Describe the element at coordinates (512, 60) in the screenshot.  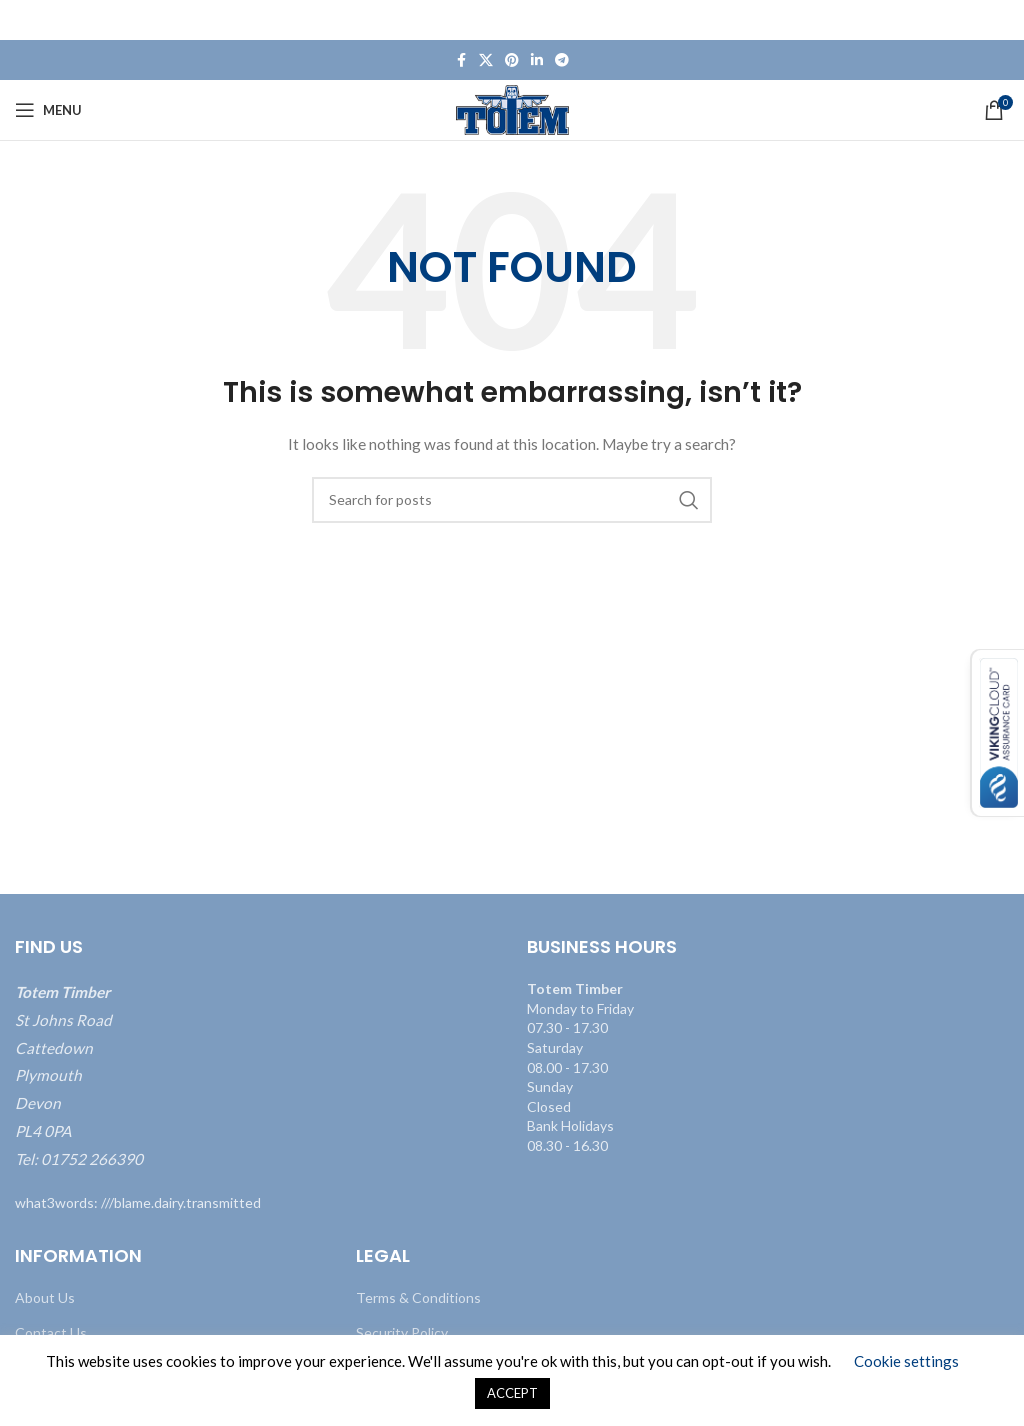
I see `[Pinterest social link]` at that location.